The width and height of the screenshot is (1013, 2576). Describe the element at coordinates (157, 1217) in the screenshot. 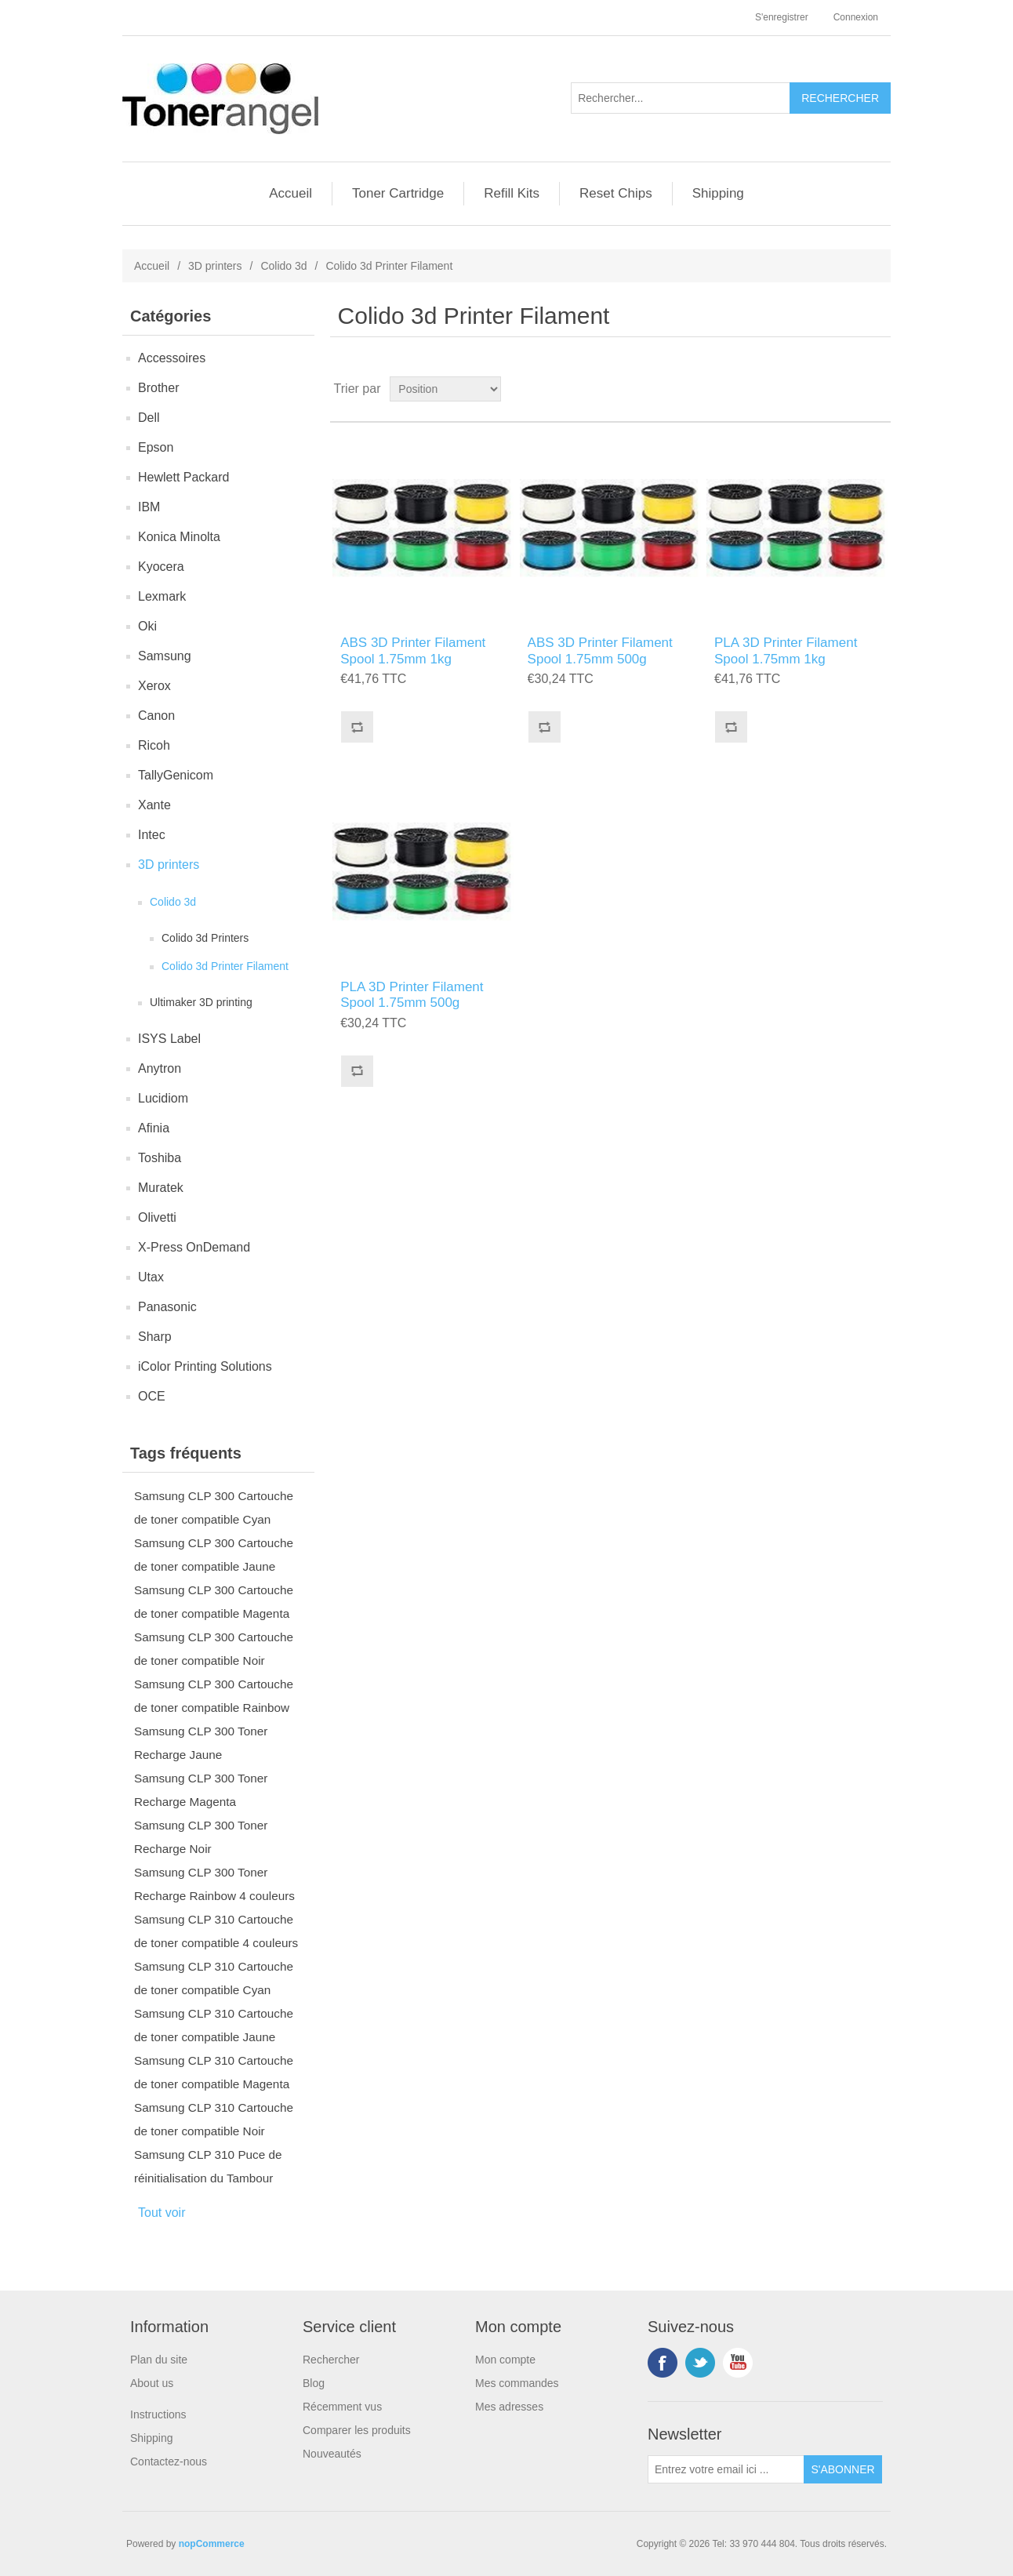

I see `Olivetti` at that location.